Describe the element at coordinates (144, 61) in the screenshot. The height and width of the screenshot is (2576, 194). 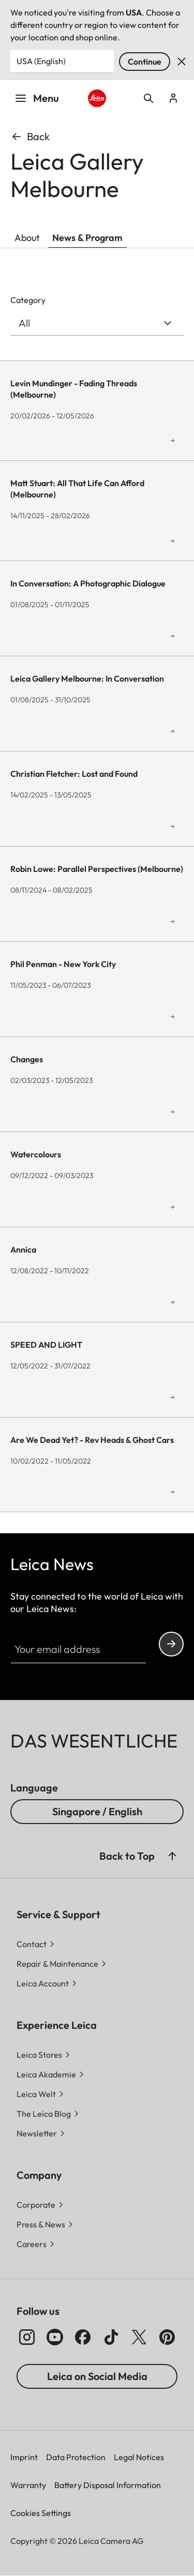
I see `Continue` at that location.